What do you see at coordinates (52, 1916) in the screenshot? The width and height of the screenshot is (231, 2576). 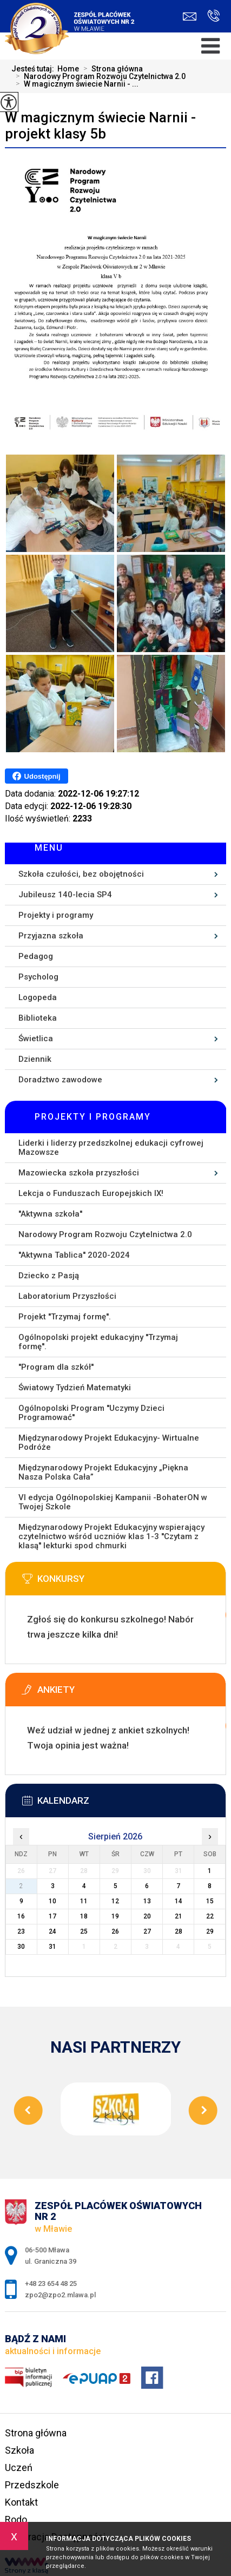 I see `17` at bounding box center [52, 1916].